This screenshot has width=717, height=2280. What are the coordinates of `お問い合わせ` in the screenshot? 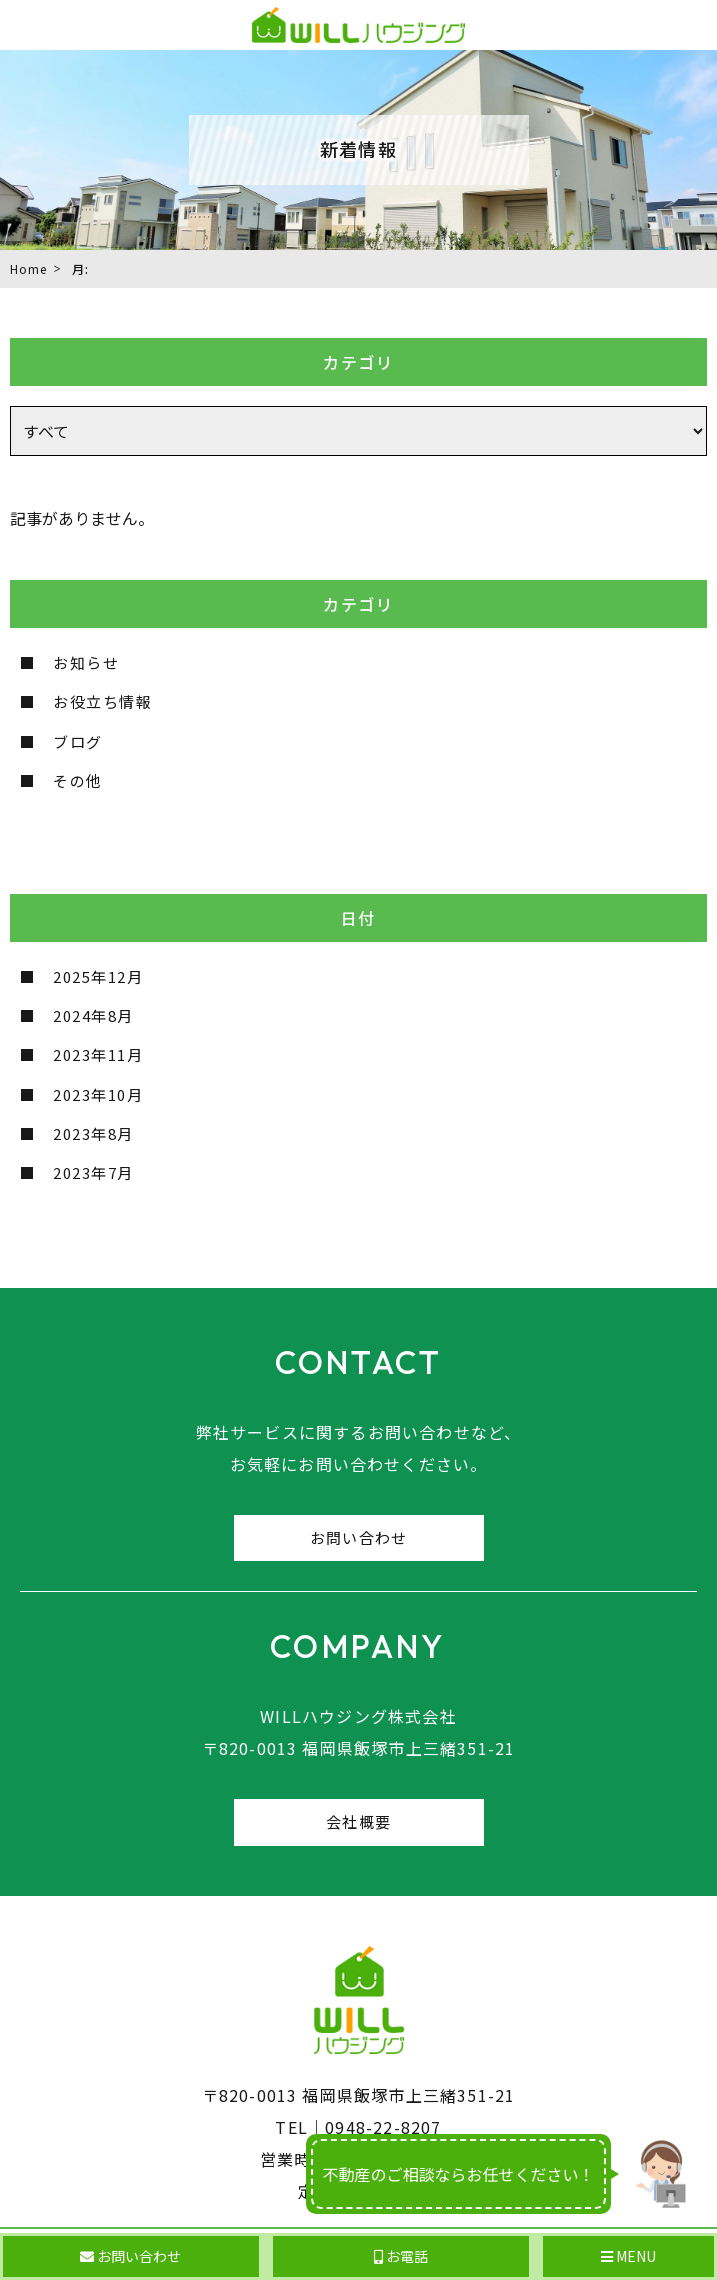 It's located at (358, 1537).